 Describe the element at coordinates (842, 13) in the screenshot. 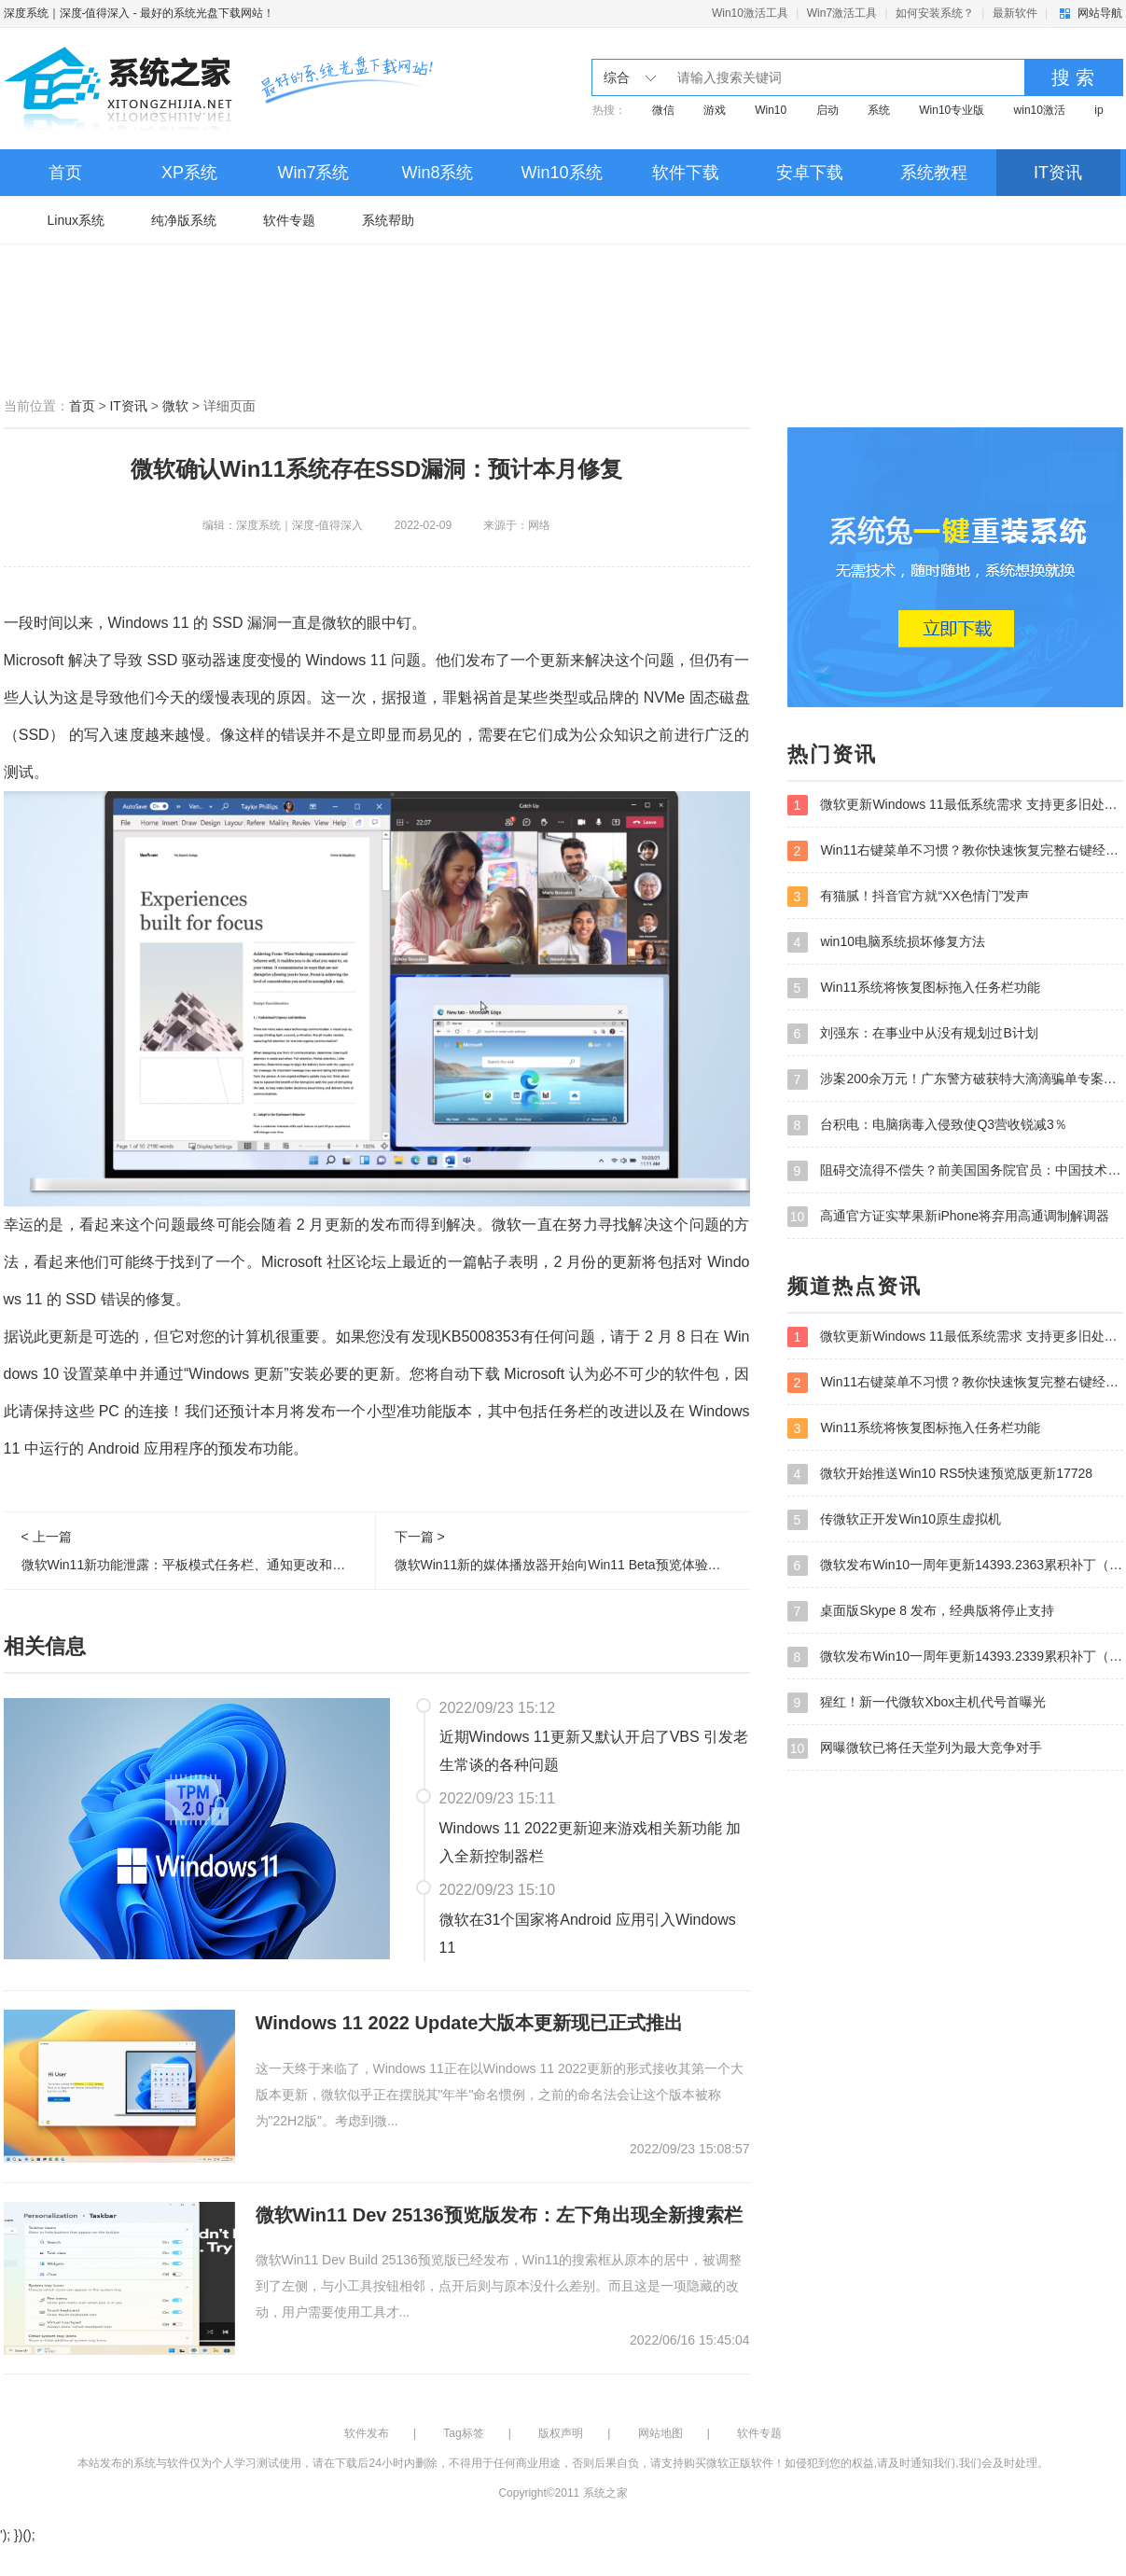

I see `Win7激活工具` at that location.